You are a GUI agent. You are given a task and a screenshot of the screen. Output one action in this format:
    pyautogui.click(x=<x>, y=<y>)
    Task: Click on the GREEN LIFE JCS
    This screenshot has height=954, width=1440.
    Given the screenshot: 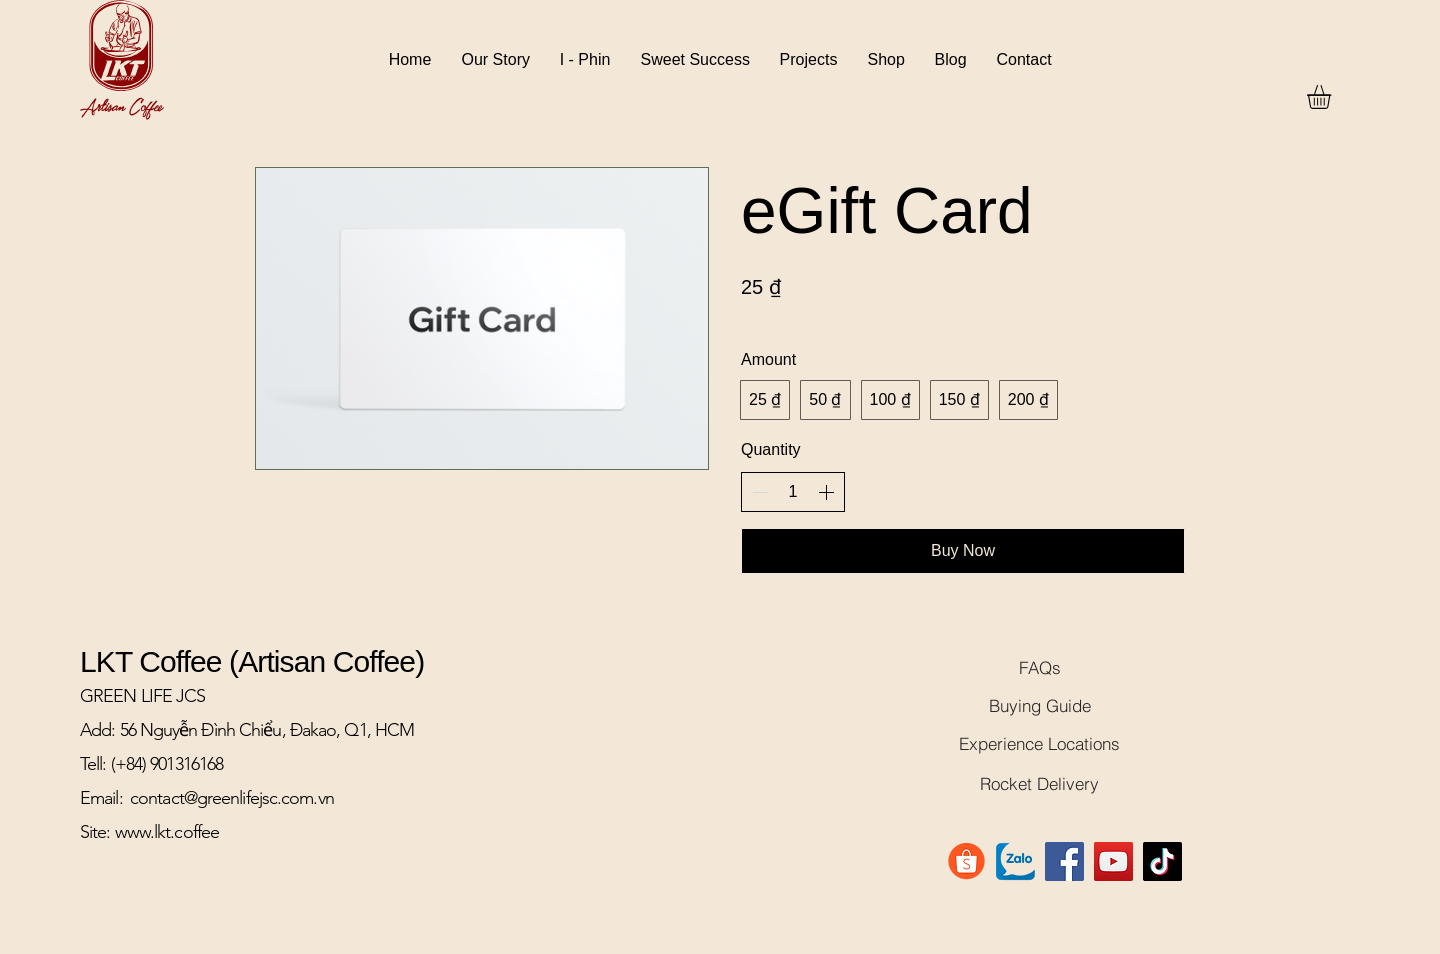 What is the action you would take?
    pyautogui.click(x=142, y=696)
    